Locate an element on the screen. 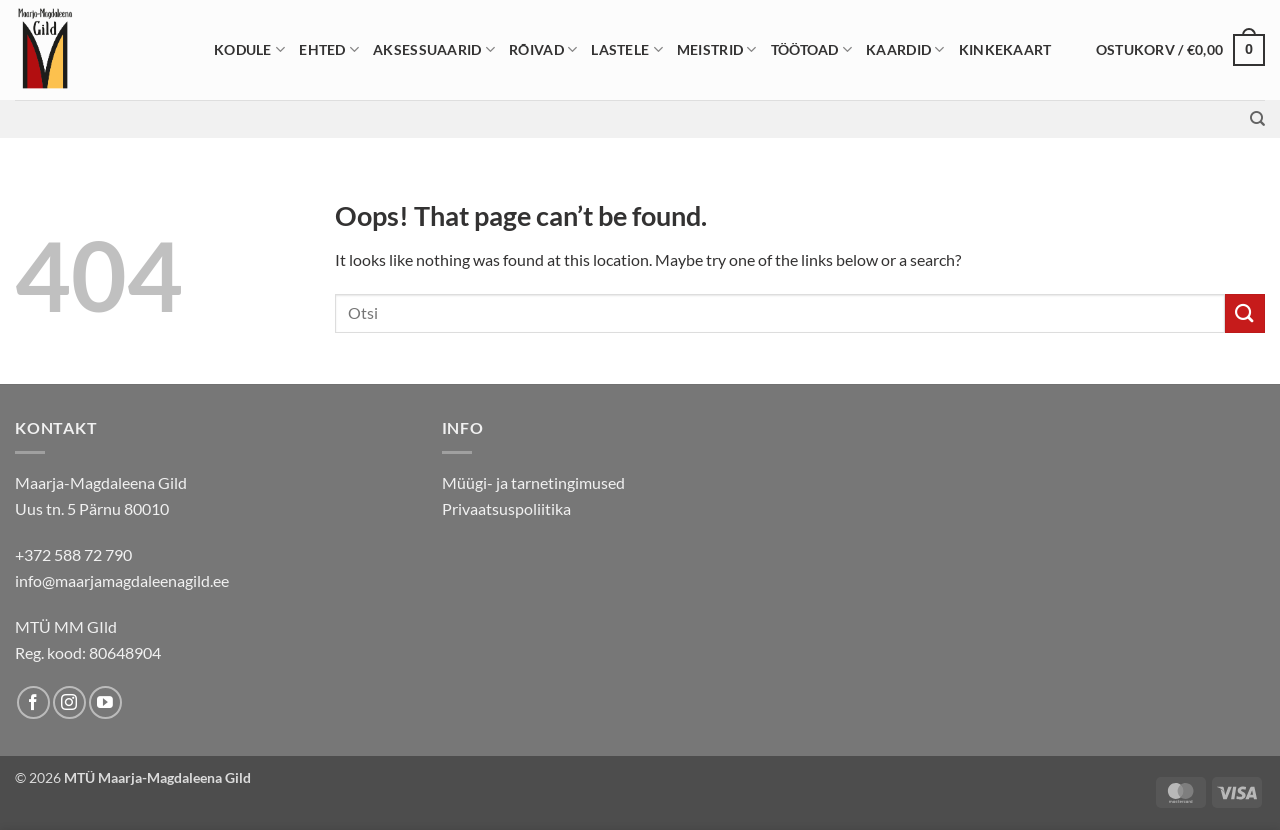 The width and height of the screenshot is (1280, 830). [Follow on Instagram] is located at coordinates (69, 702).